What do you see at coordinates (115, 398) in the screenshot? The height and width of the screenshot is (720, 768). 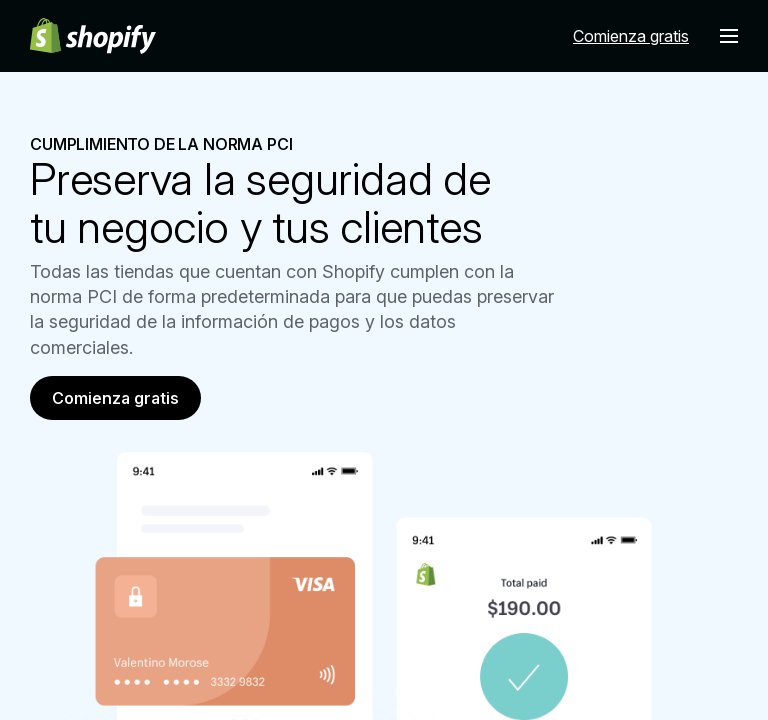 I see `Comienza gratis` at bounding box center [115, 398].